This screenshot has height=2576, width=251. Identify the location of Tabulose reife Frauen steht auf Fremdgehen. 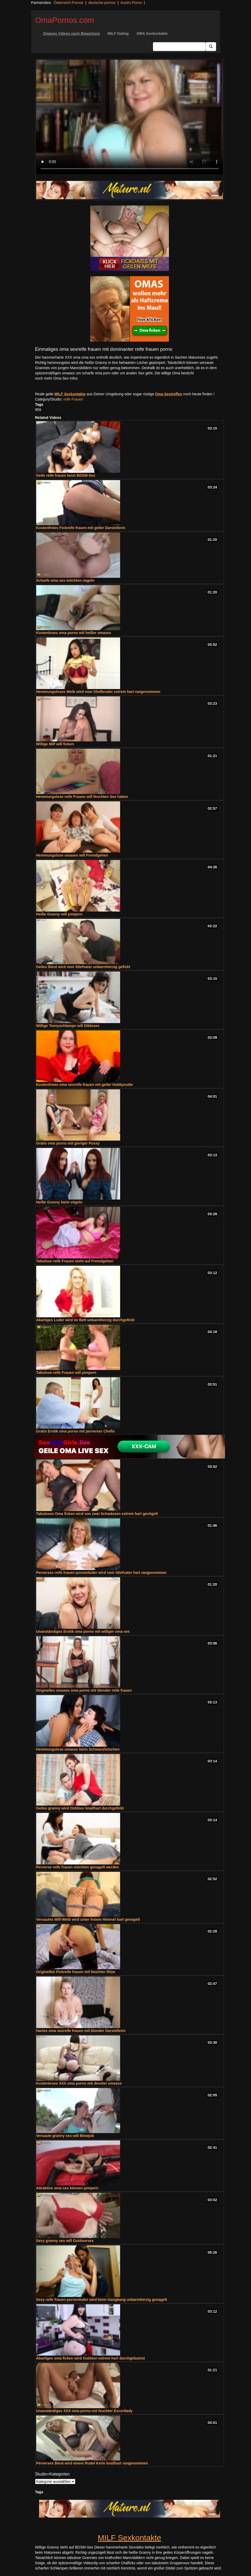
(75, 1261).